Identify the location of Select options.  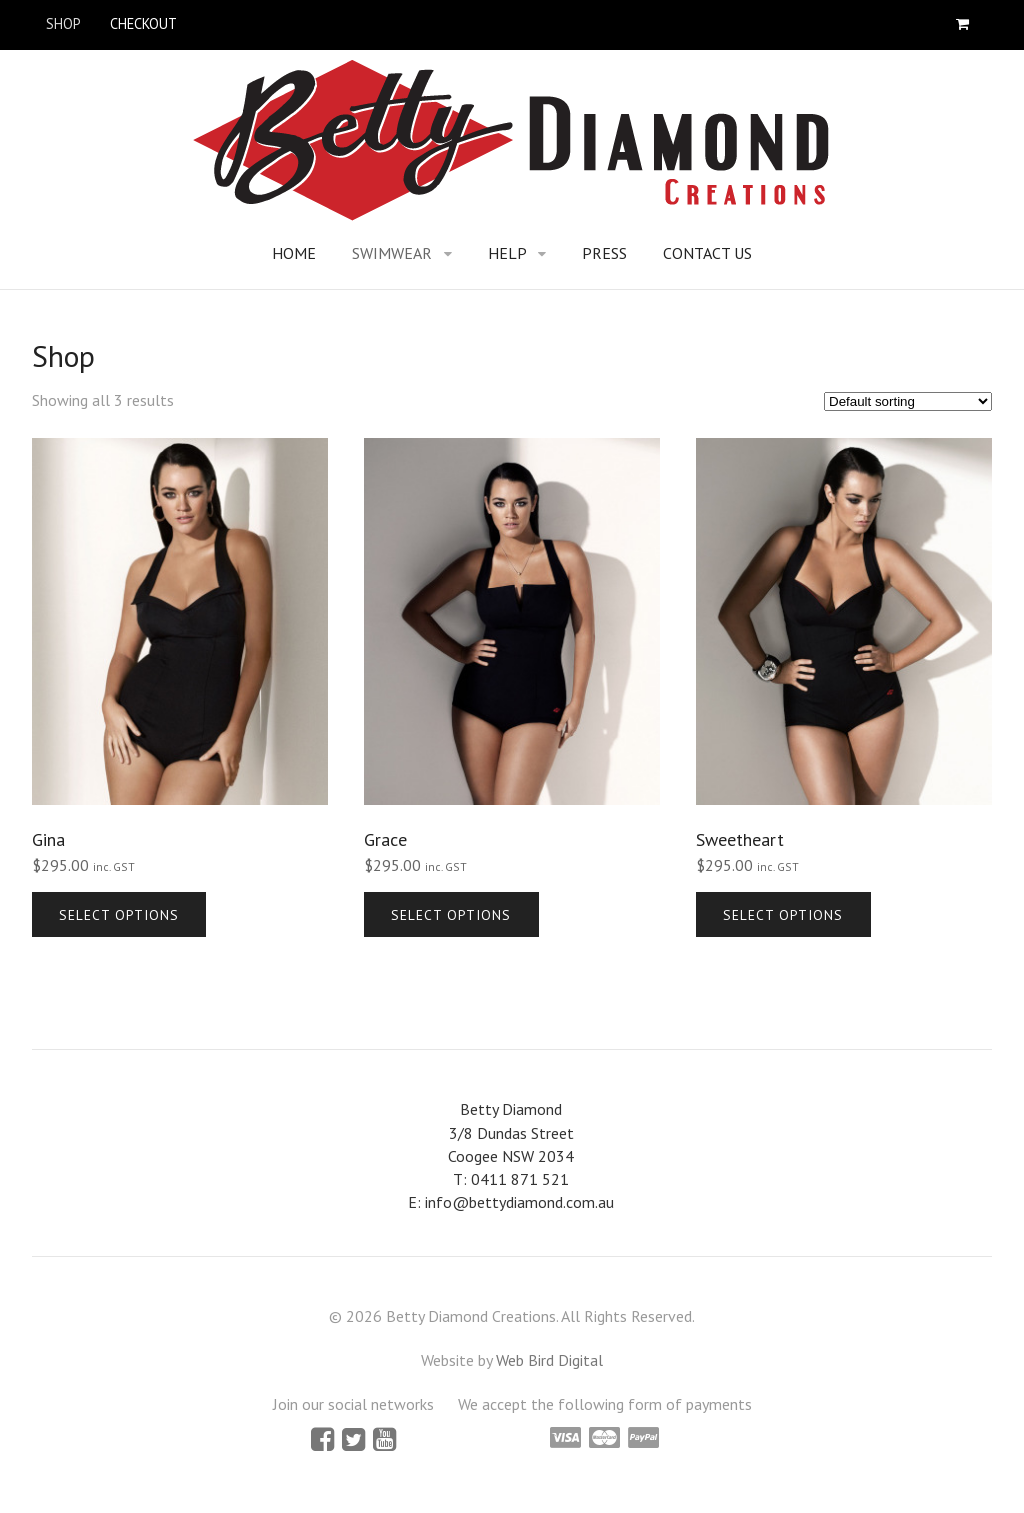
(119, 915).